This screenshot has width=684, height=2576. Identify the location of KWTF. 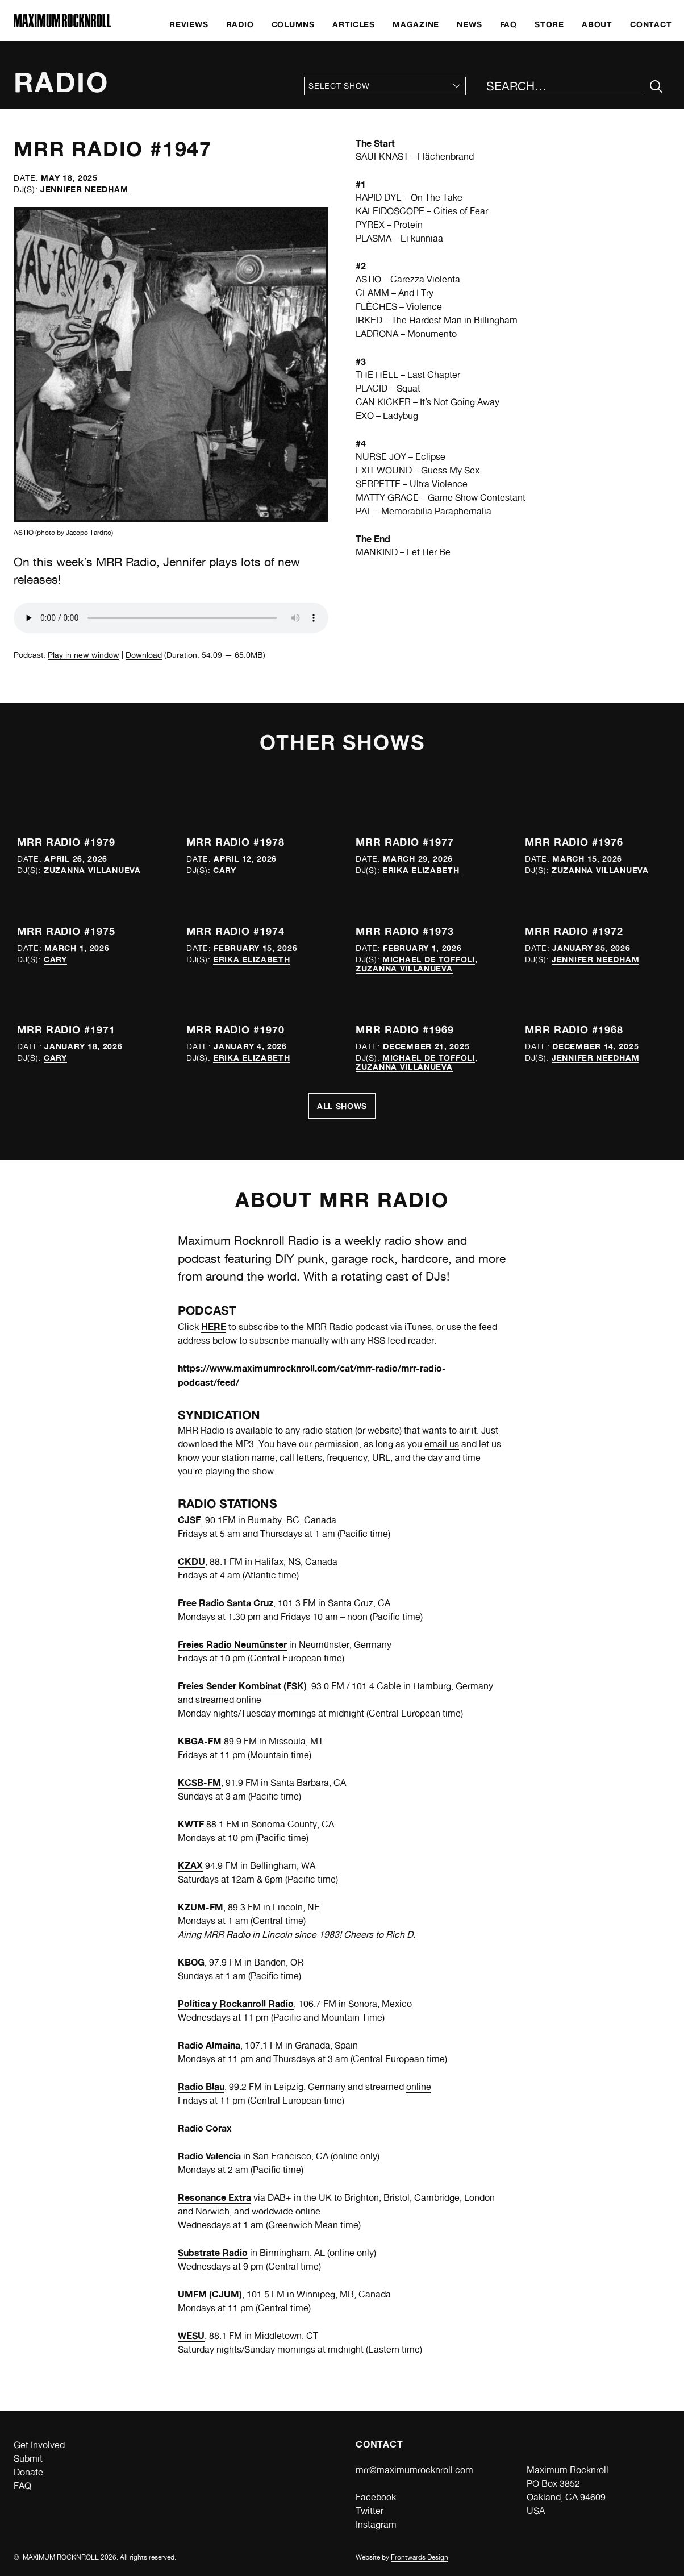
(191, 1824).